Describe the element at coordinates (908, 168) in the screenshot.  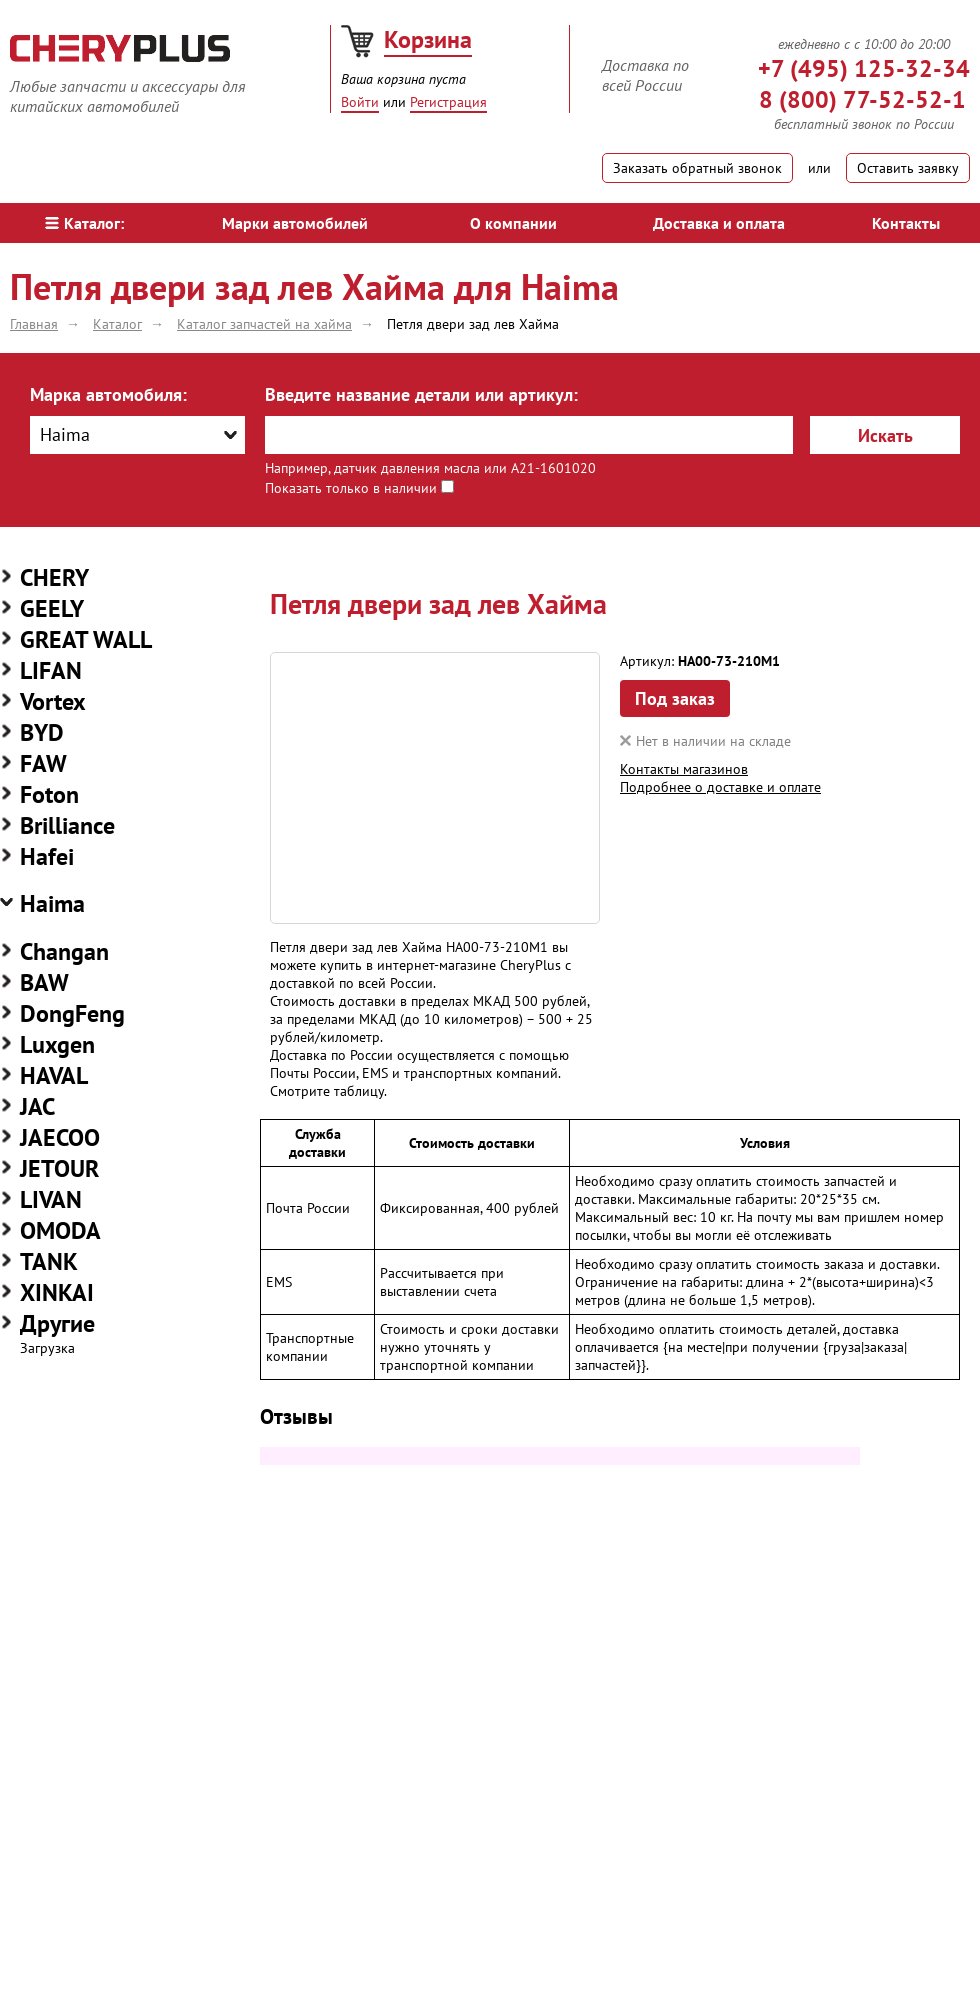
I see `Оставить заявку` at that location.